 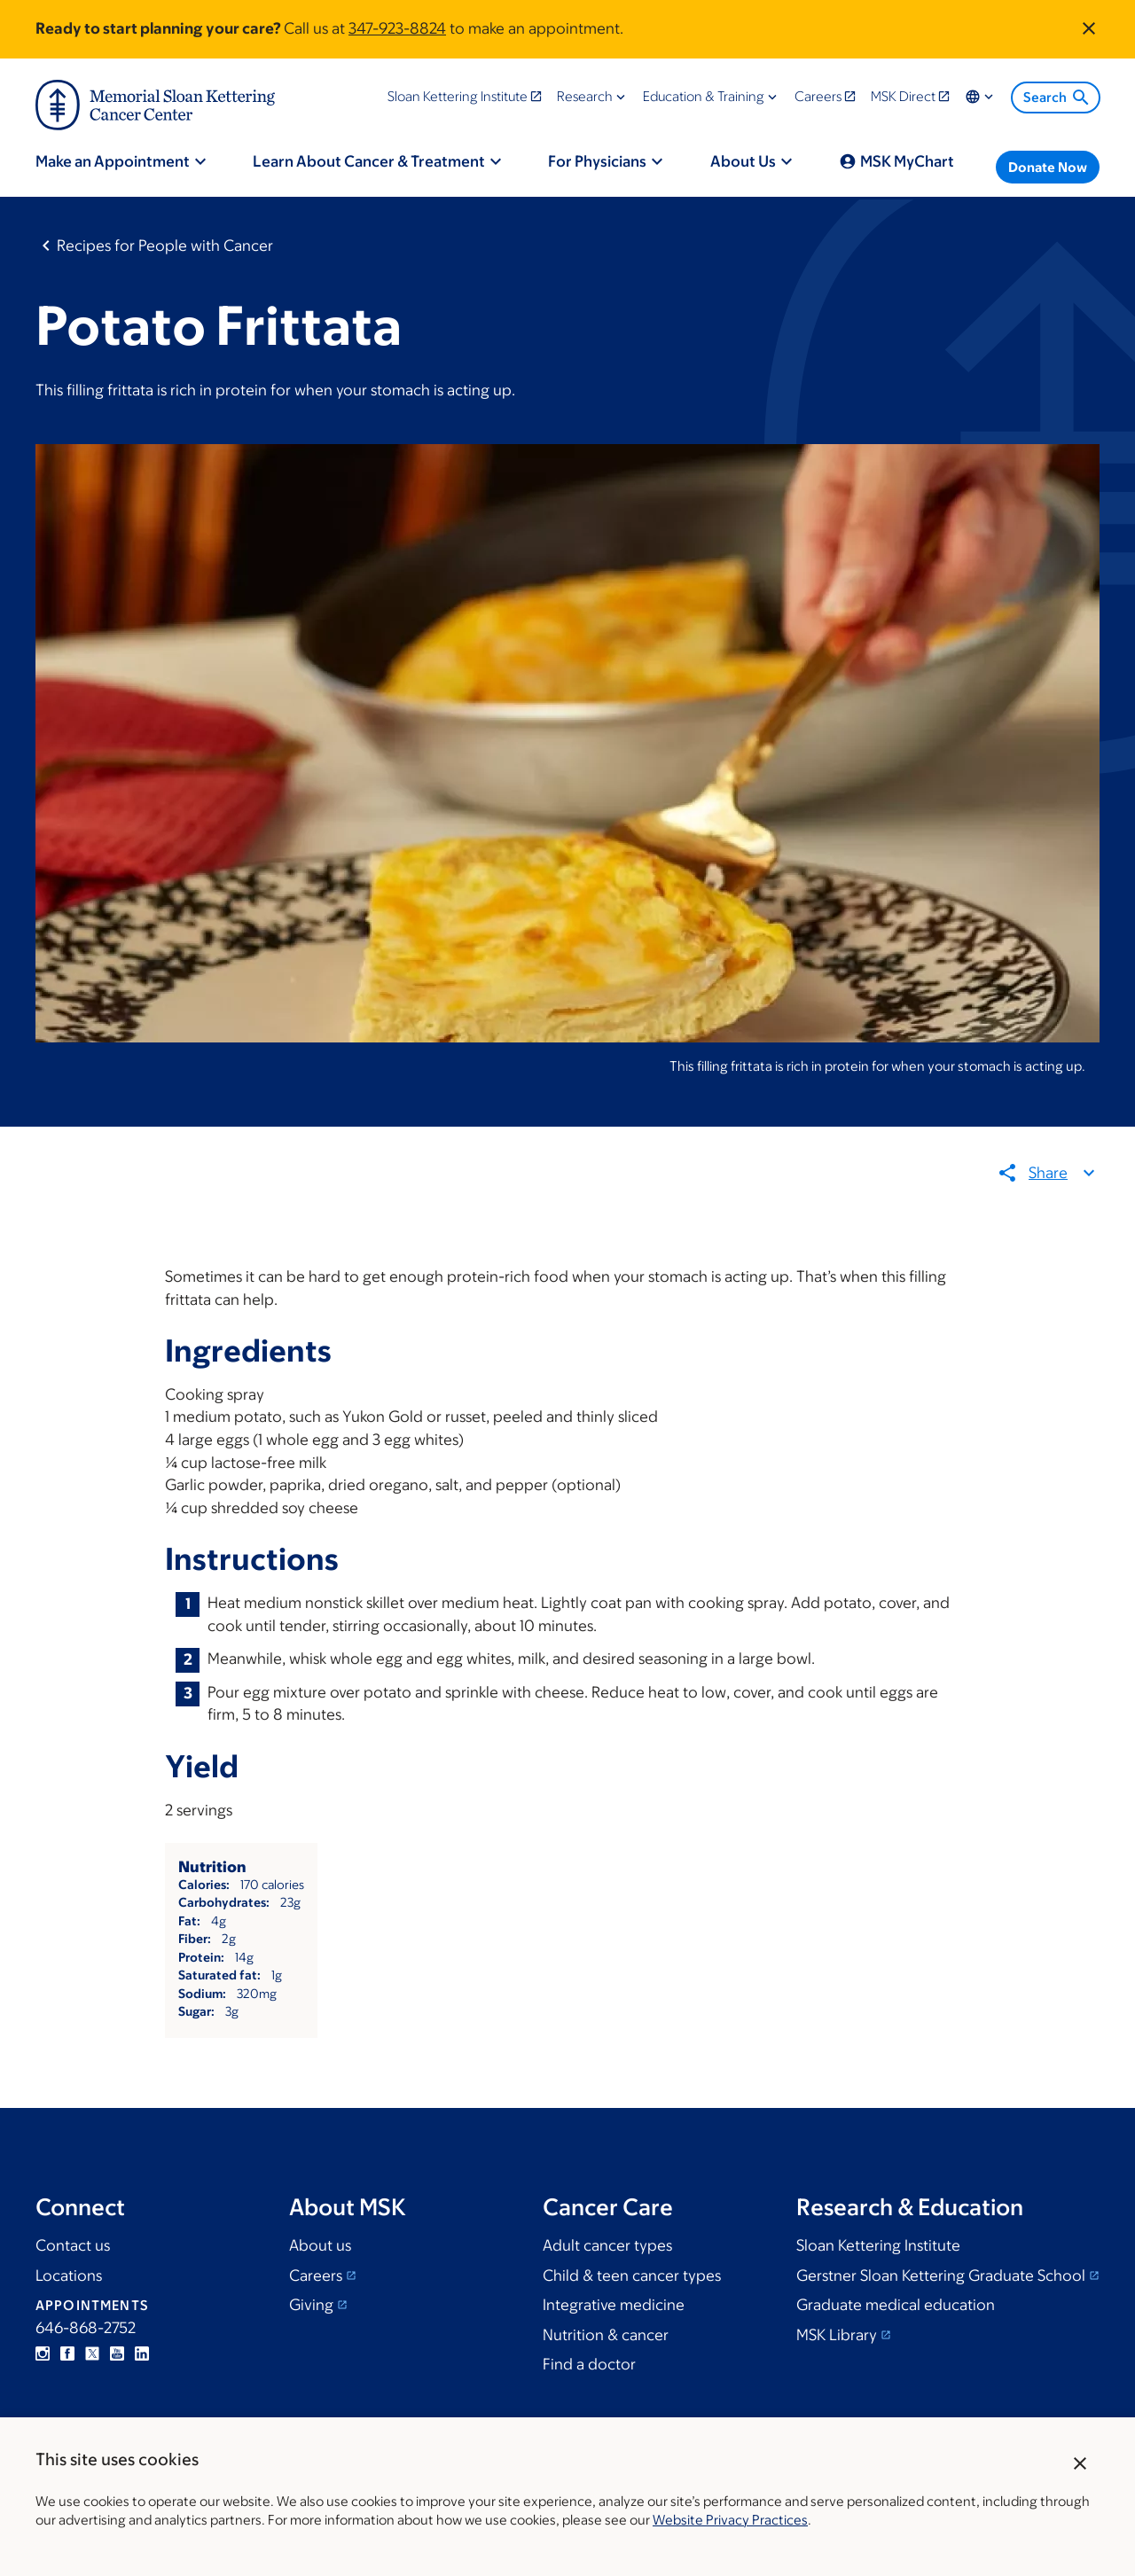 I want to click on [Dismiss announcement], so click(x=1089, y=28).